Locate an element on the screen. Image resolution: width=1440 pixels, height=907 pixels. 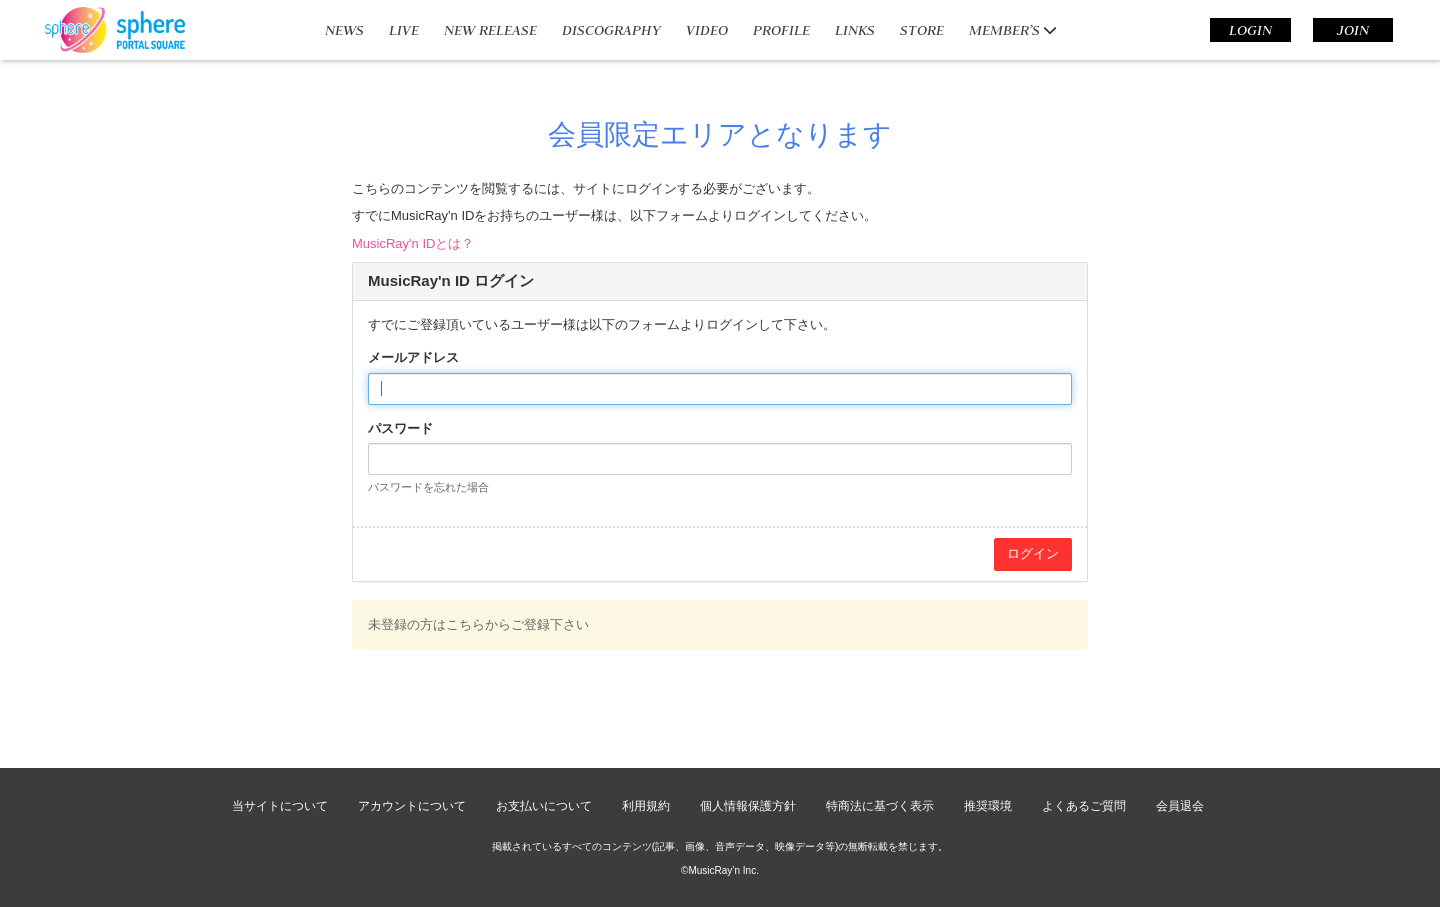
JOIN is located at coordinates (1353, 30).